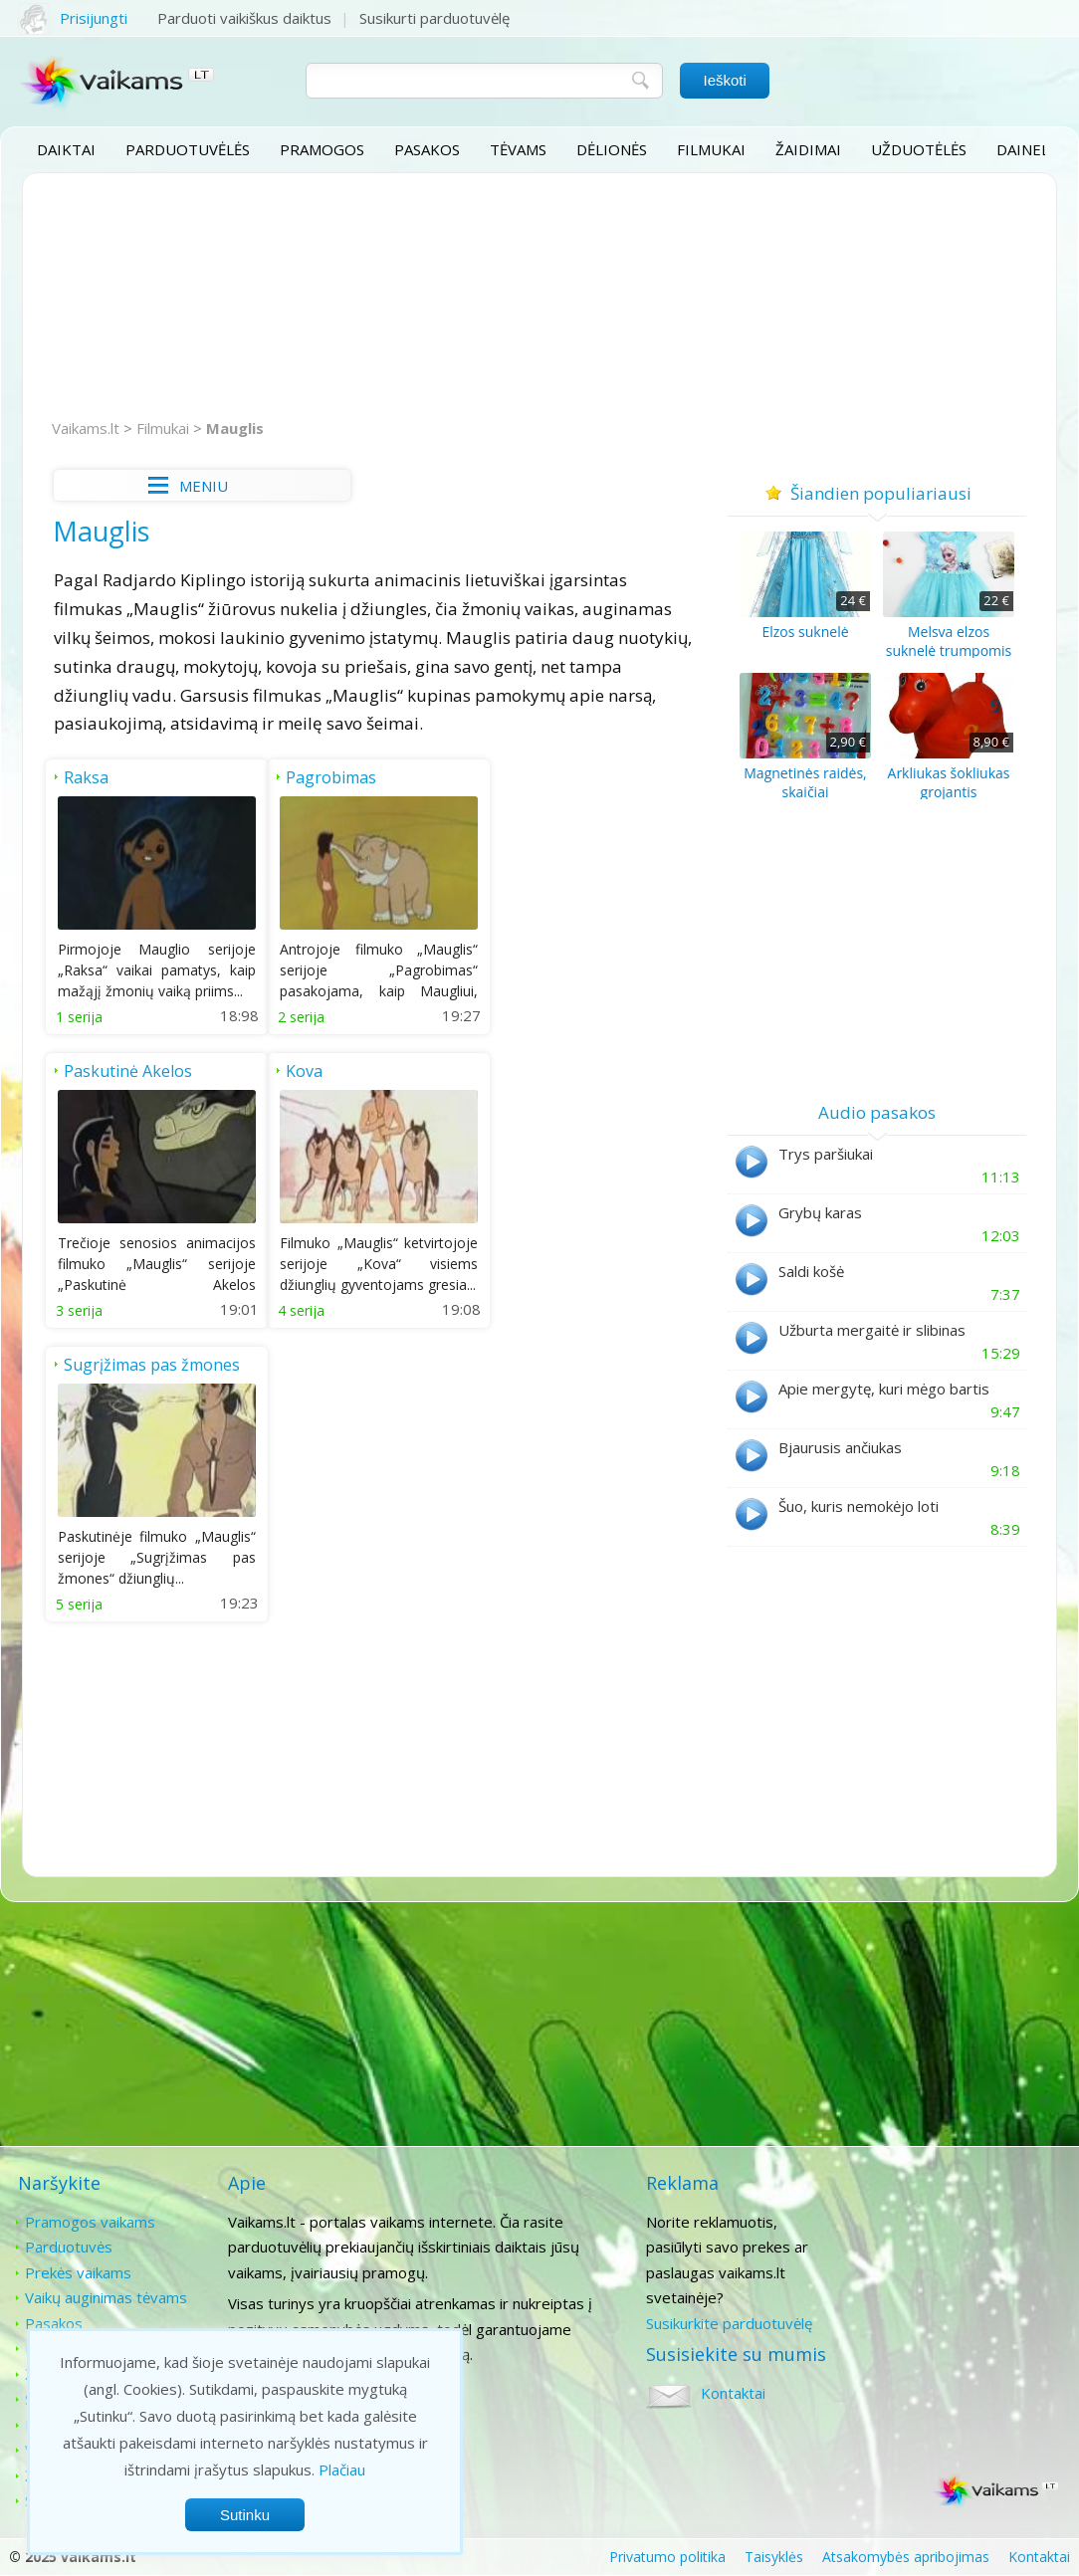 This screenshot has width=1079, height=2576. I want to click on Plačiau, so click(342, 2469).